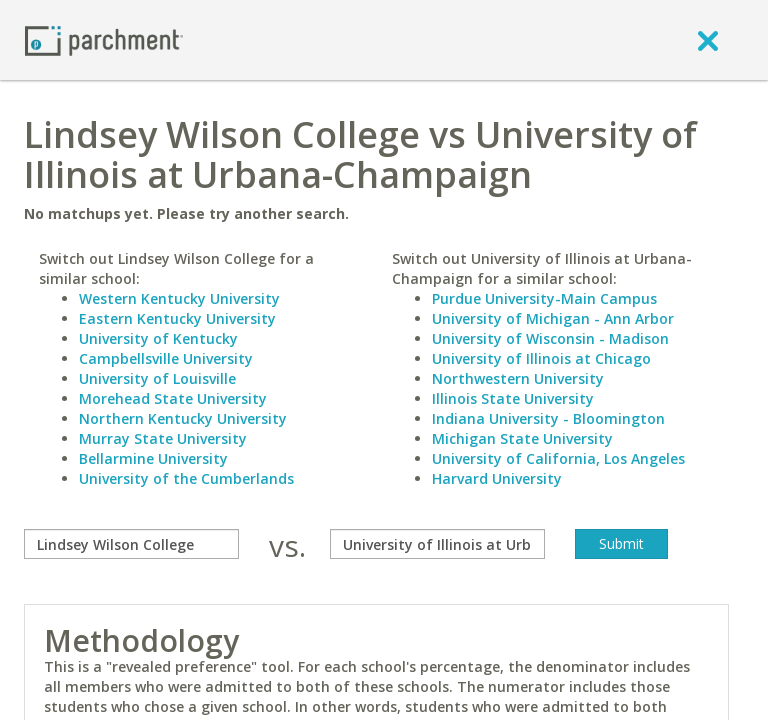  Describe the element at coordinates (550, 338) in the screenshot. I see `University of Wisconsin - Madison` at that location.